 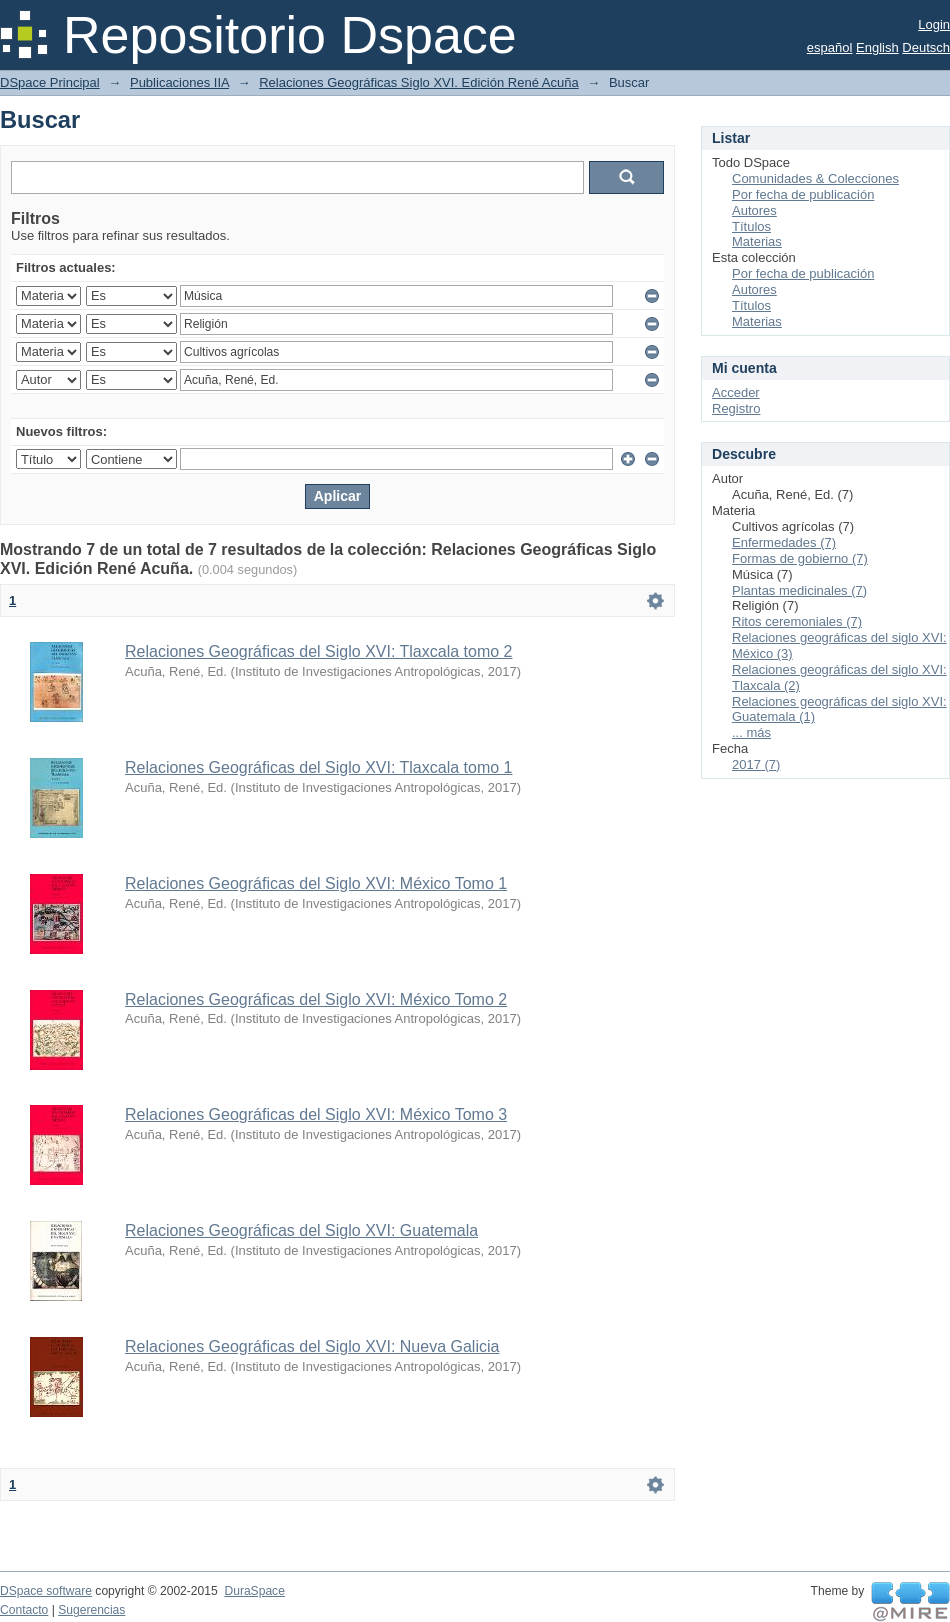 I want to click on Plantas medicinales (7), so click(x=799, y=590).